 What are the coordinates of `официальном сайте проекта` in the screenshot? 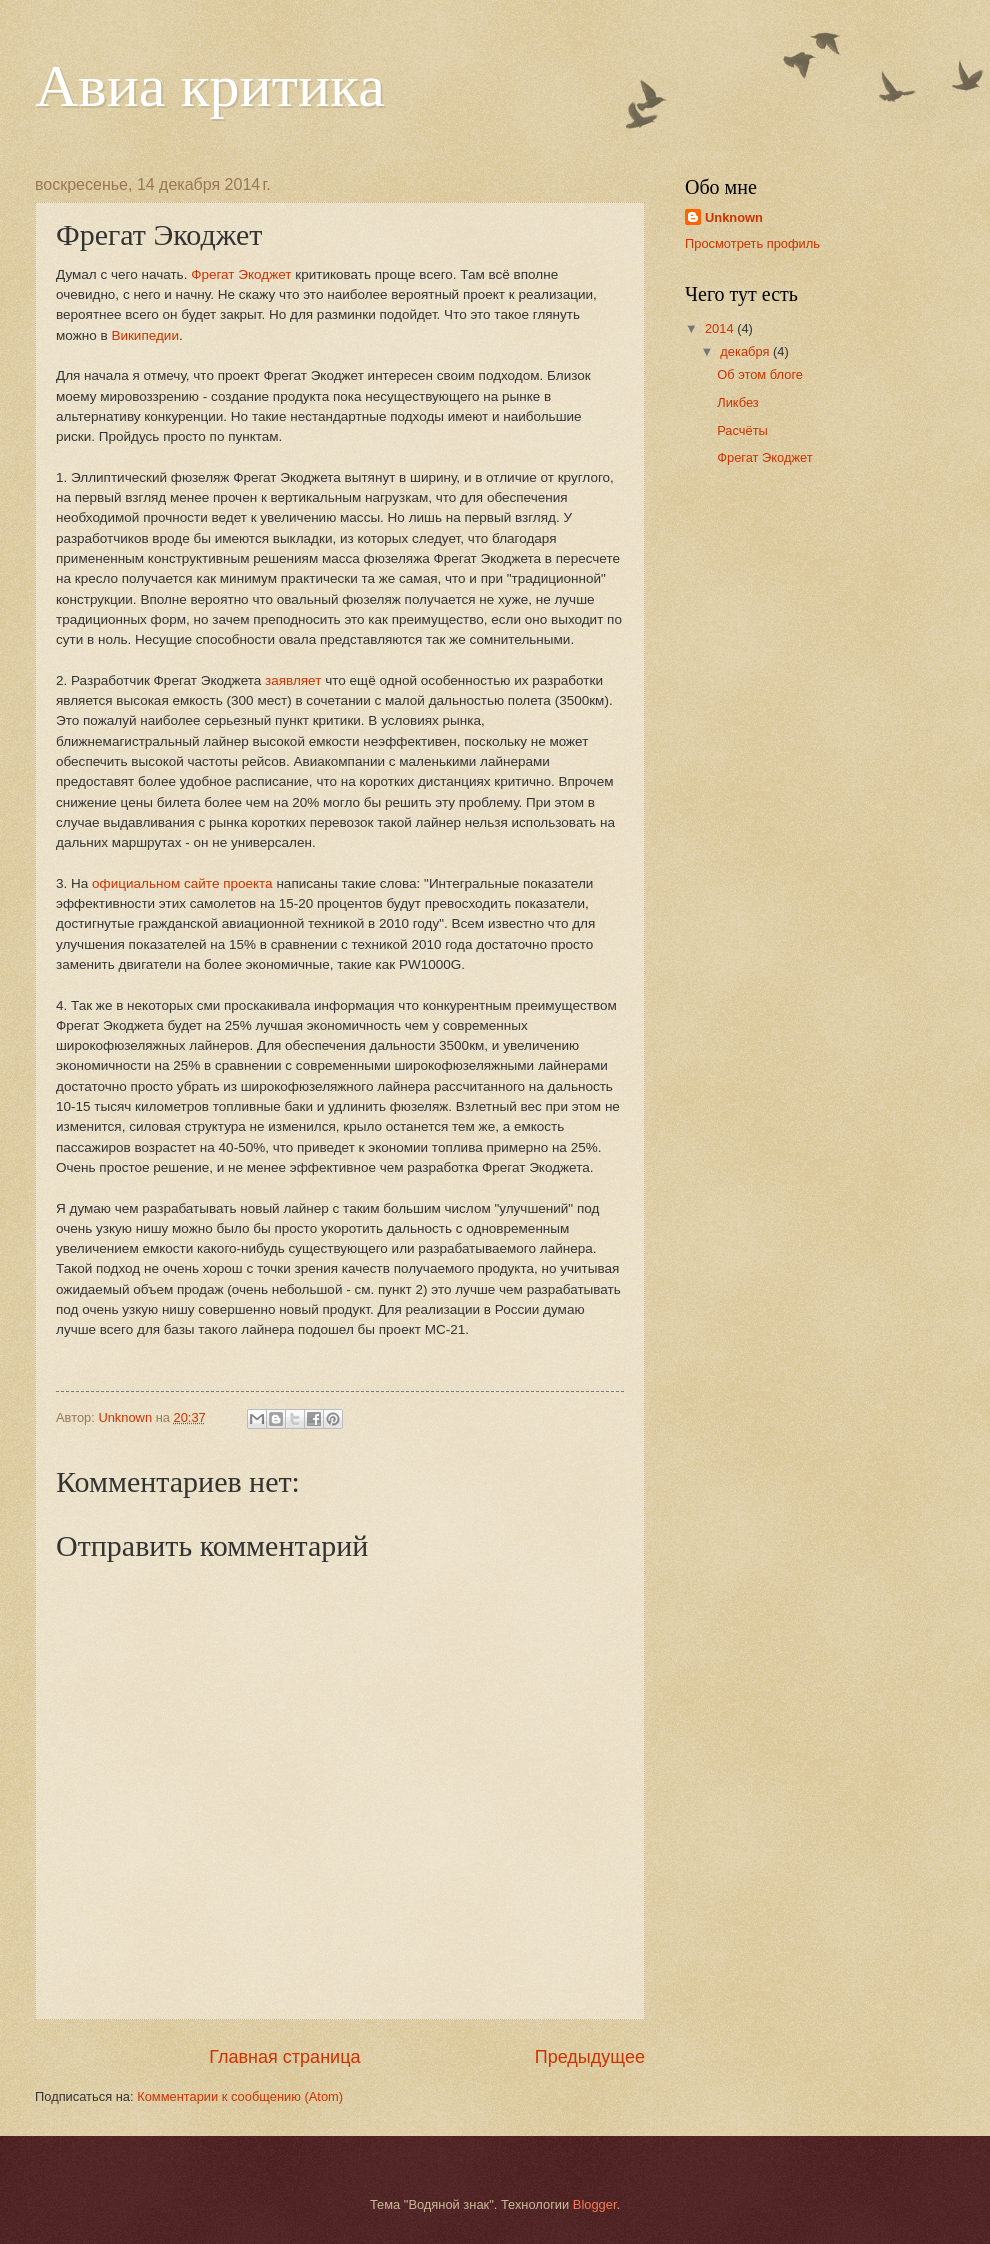 It's located at (182, 883).